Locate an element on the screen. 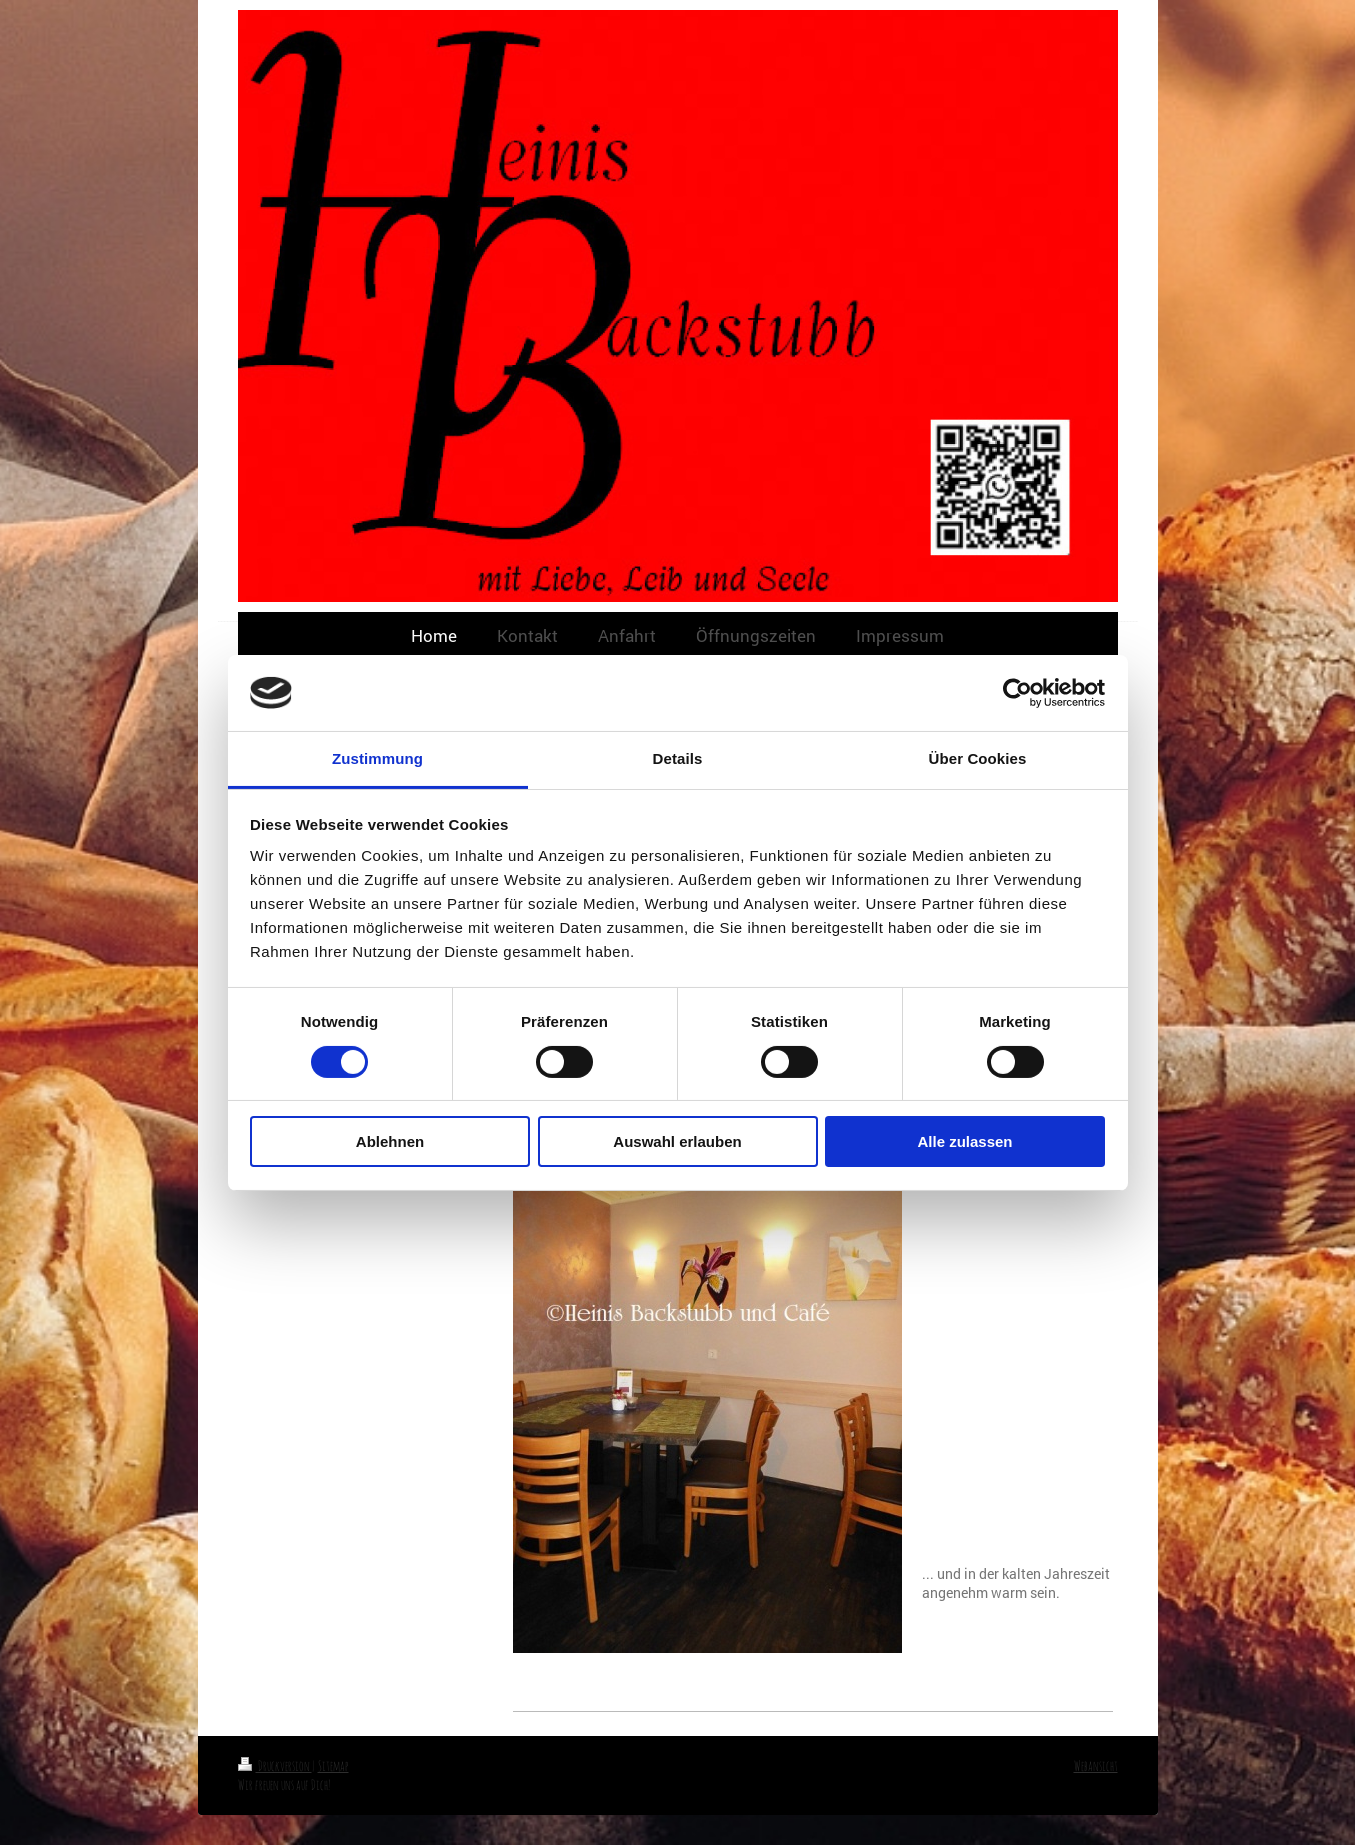 This screenshot has width=1355, height=1845. Details [tab] is located at coordinates (678, 758).